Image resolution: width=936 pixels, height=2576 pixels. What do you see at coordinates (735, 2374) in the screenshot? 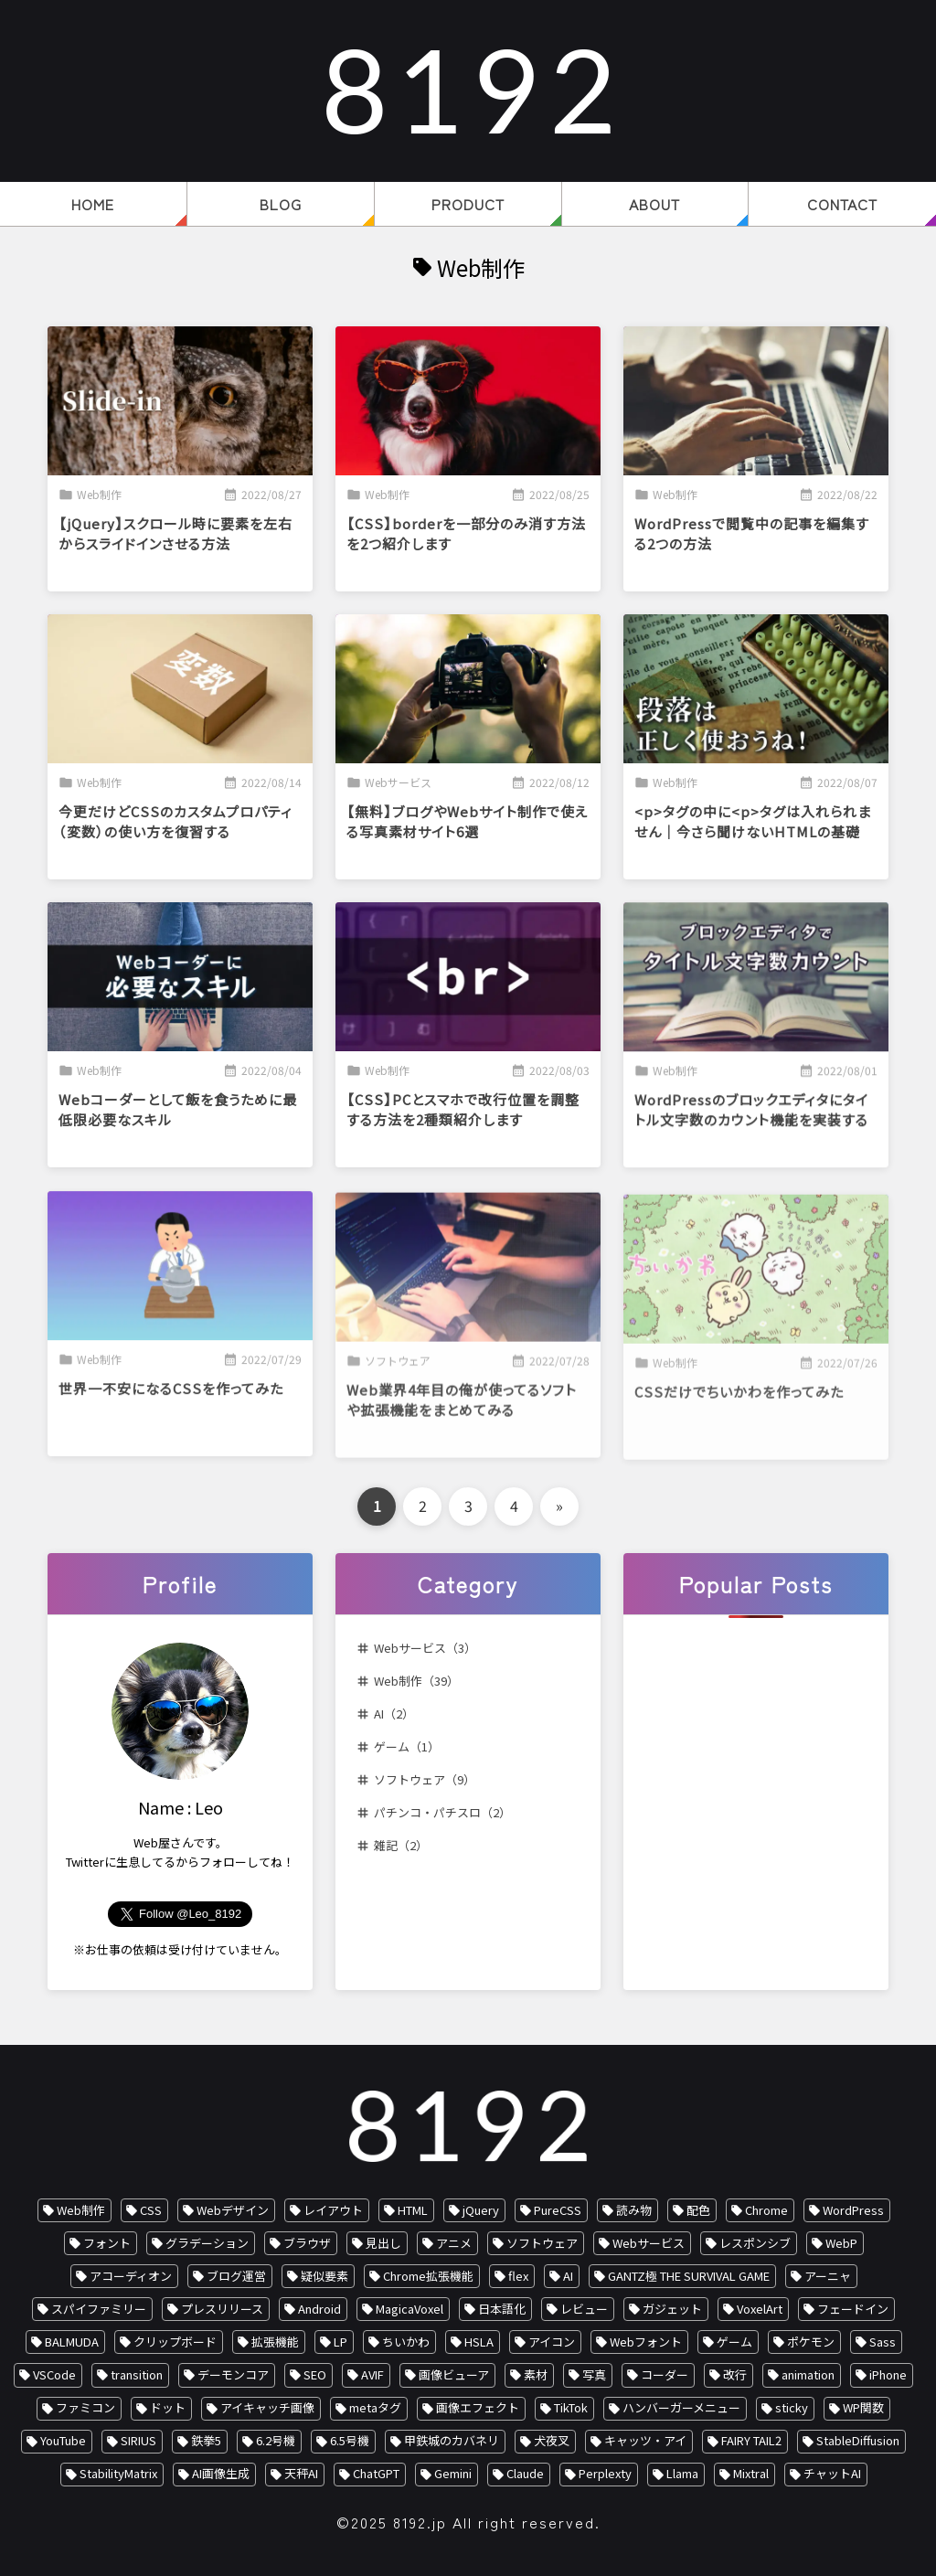
I see `改行` at bounding box center [735, 2374].